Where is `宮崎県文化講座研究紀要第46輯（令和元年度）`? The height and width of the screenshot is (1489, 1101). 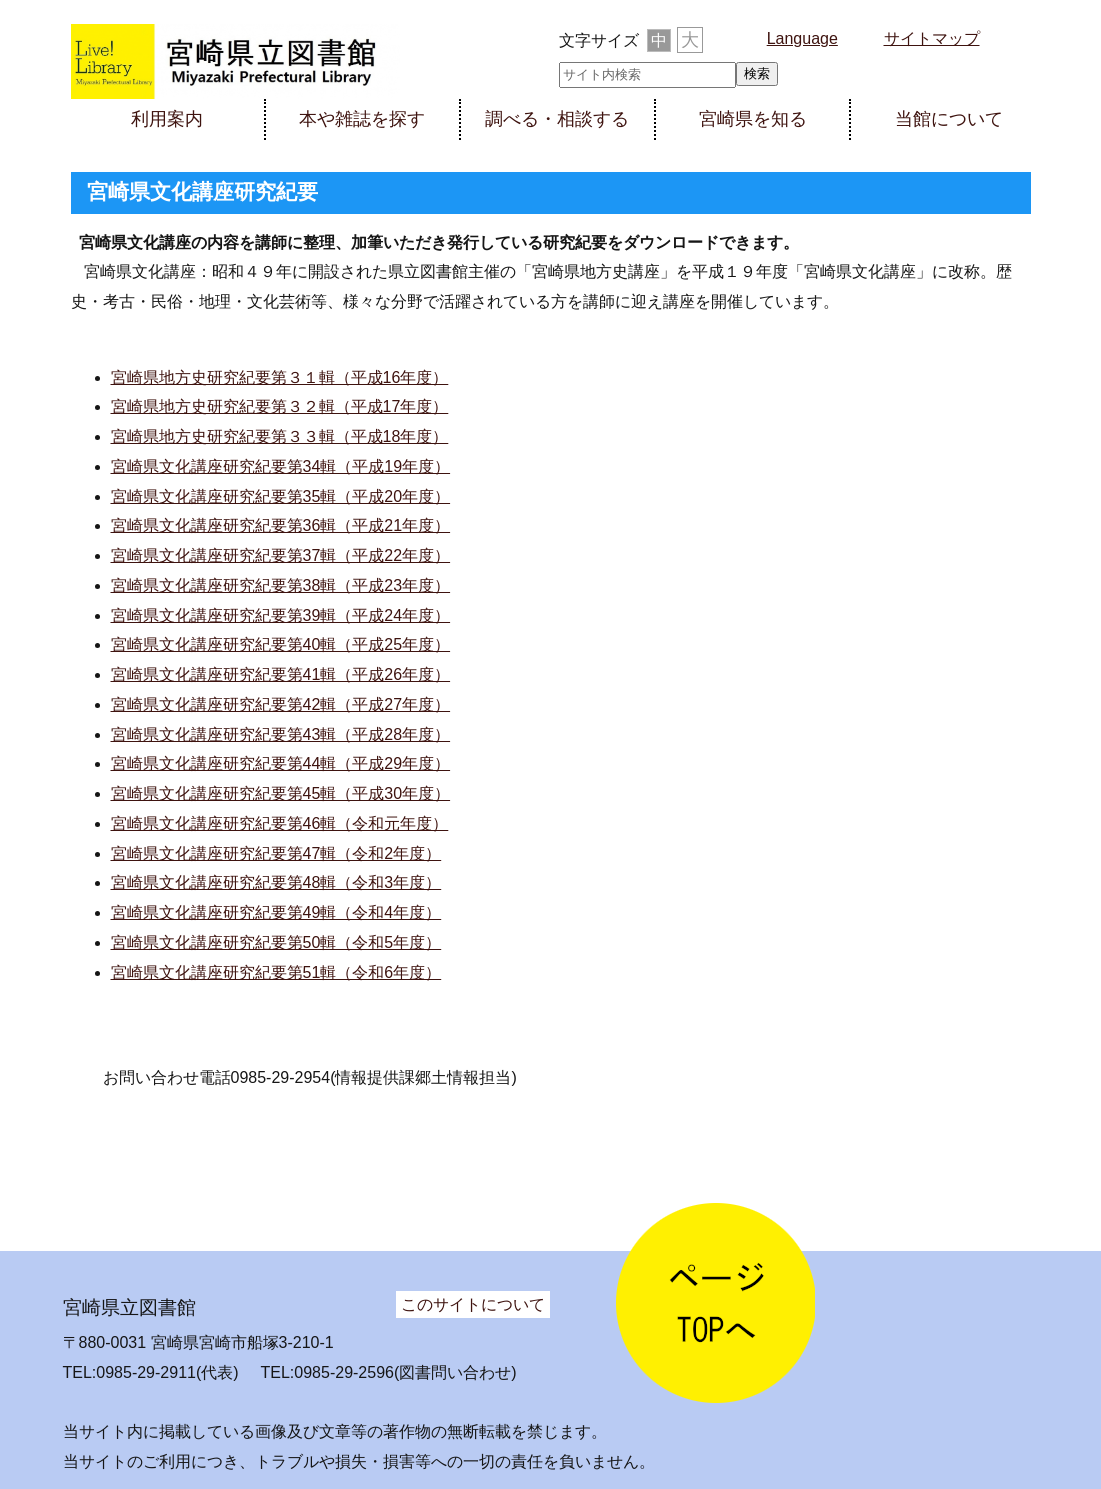
宮崎県文化講座研究紀要第46輯（令和元年度） is located at coordinates (280, 823).